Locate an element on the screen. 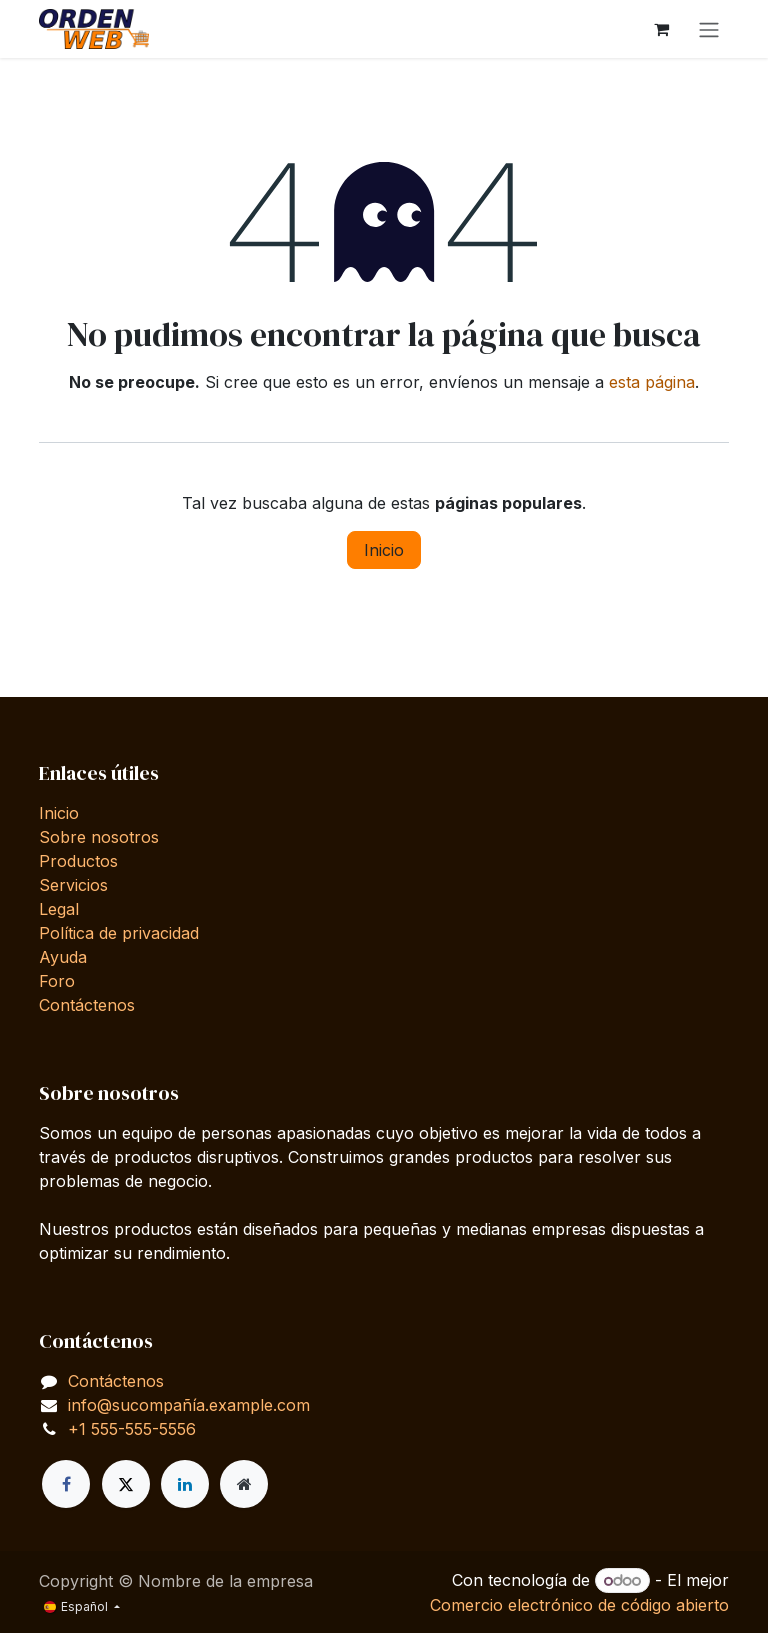  [Alternar navegación] is located at coordinates (709, 29).